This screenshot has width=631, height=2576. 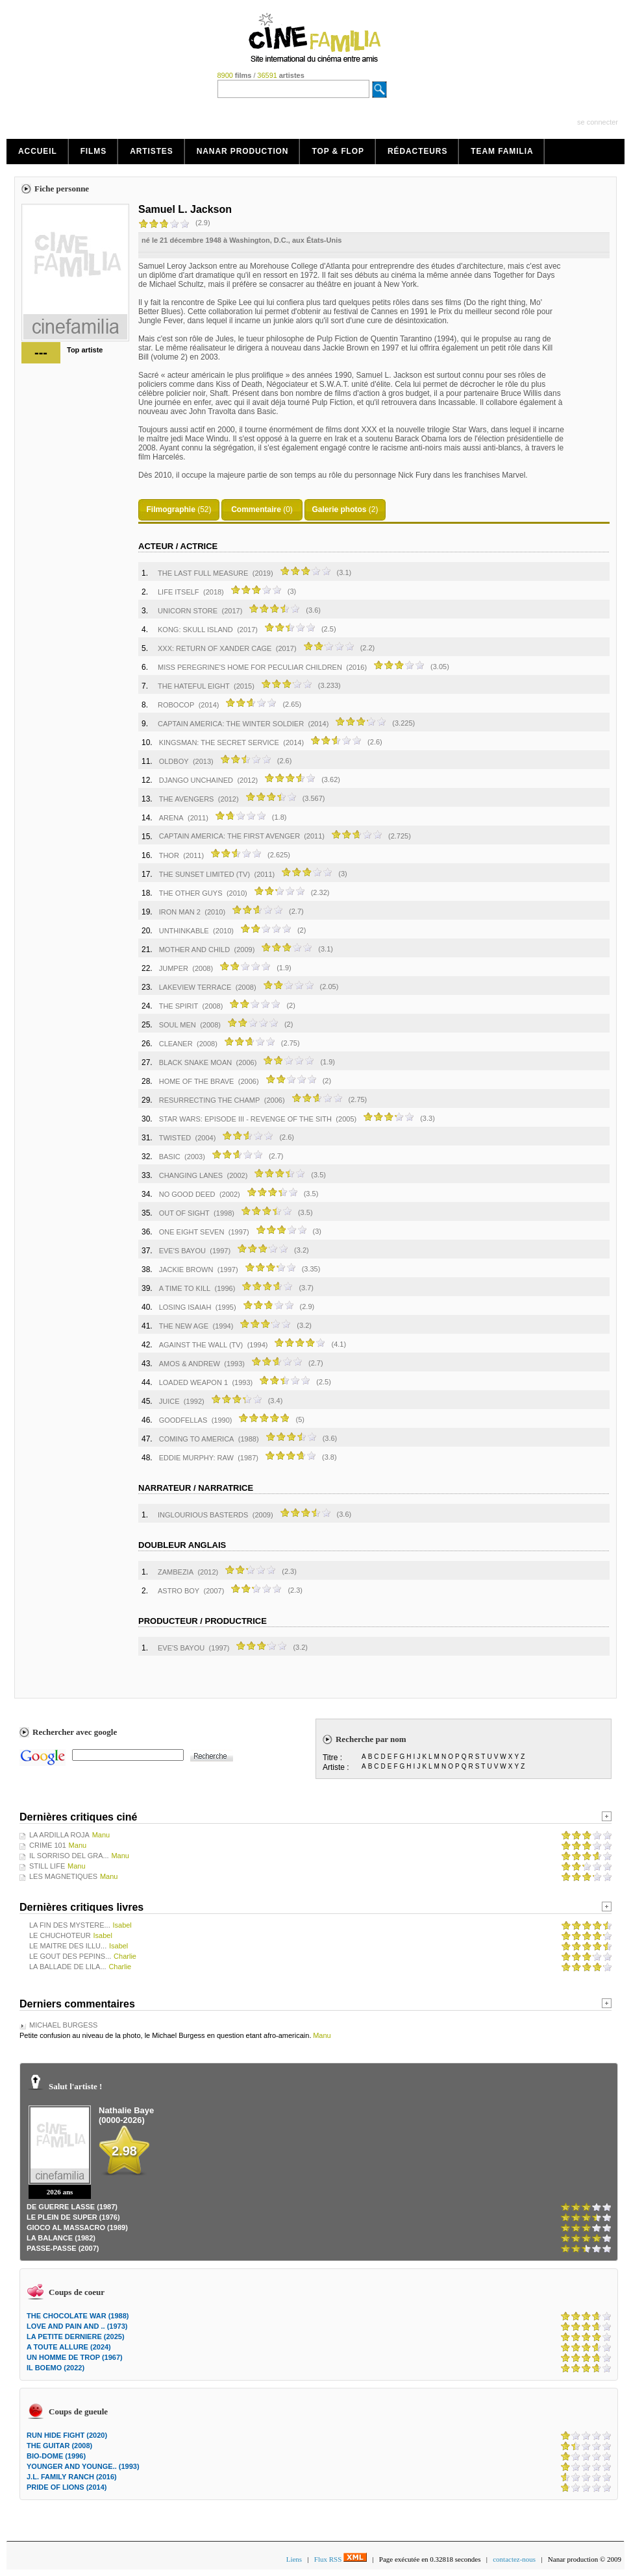 I want to click on JACKIE BROWN, so click(x=186, y=1269).